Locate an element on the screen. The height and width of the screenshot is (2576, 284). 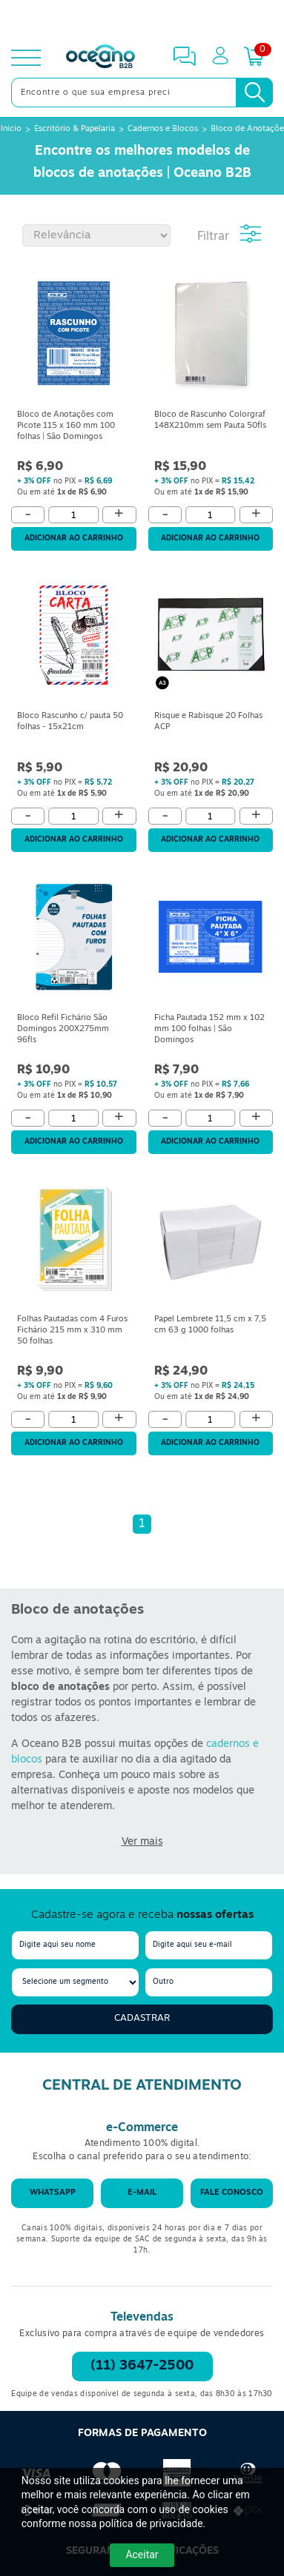
(11) 3647-2500 is located at coordinates (142, 2366).